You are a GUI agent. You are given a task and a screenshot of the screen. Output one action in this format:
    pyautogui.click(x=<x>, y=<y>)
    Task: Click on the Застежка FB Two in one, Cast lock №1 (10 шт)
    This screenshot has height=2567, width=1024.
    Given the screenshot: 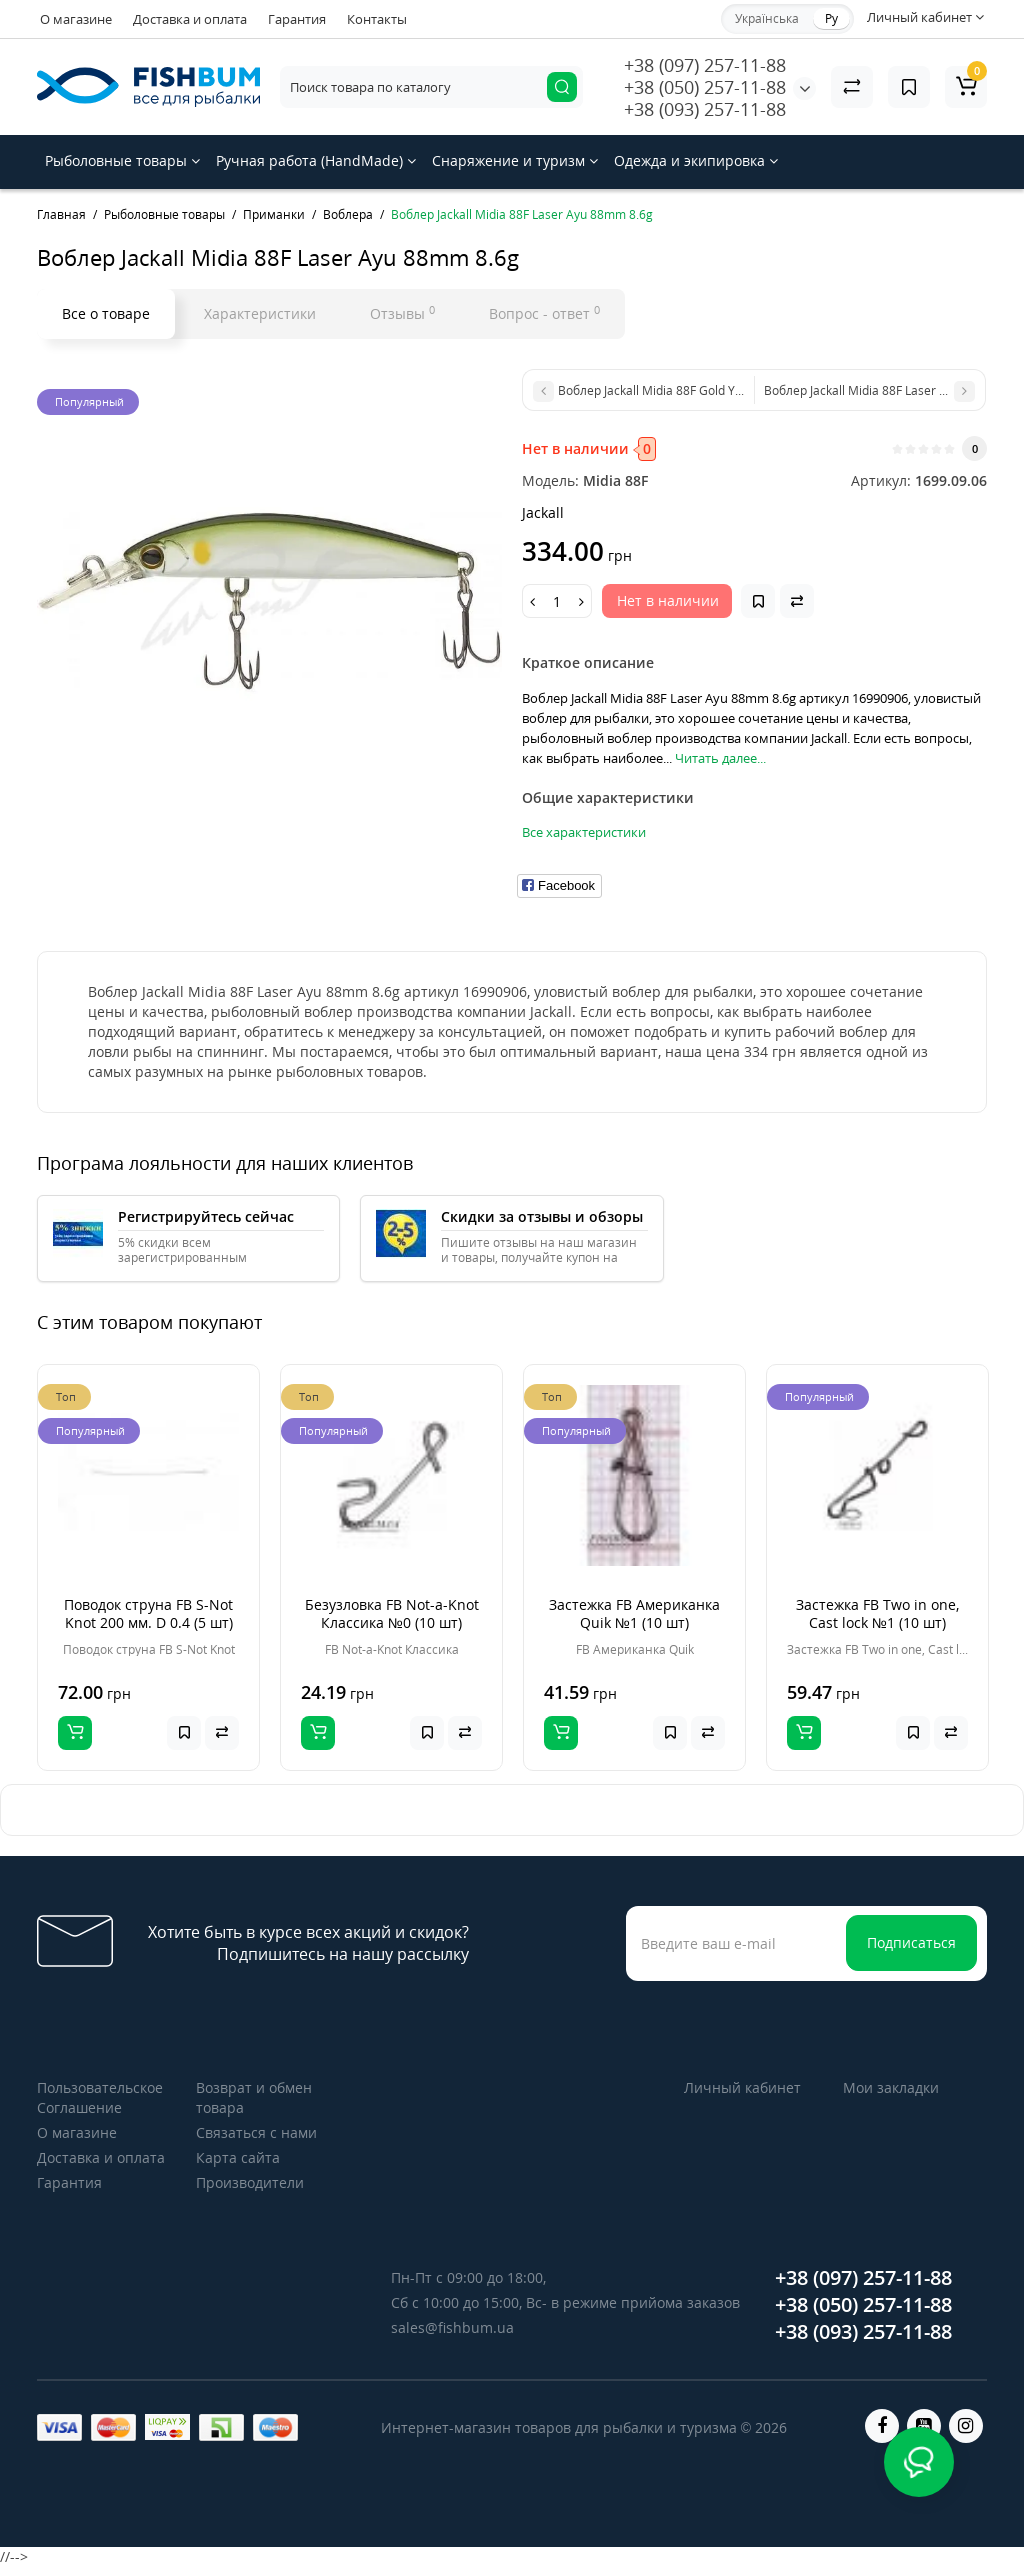 What is the action you would take?
    pyautogui.click(x=877, y=1613)
    